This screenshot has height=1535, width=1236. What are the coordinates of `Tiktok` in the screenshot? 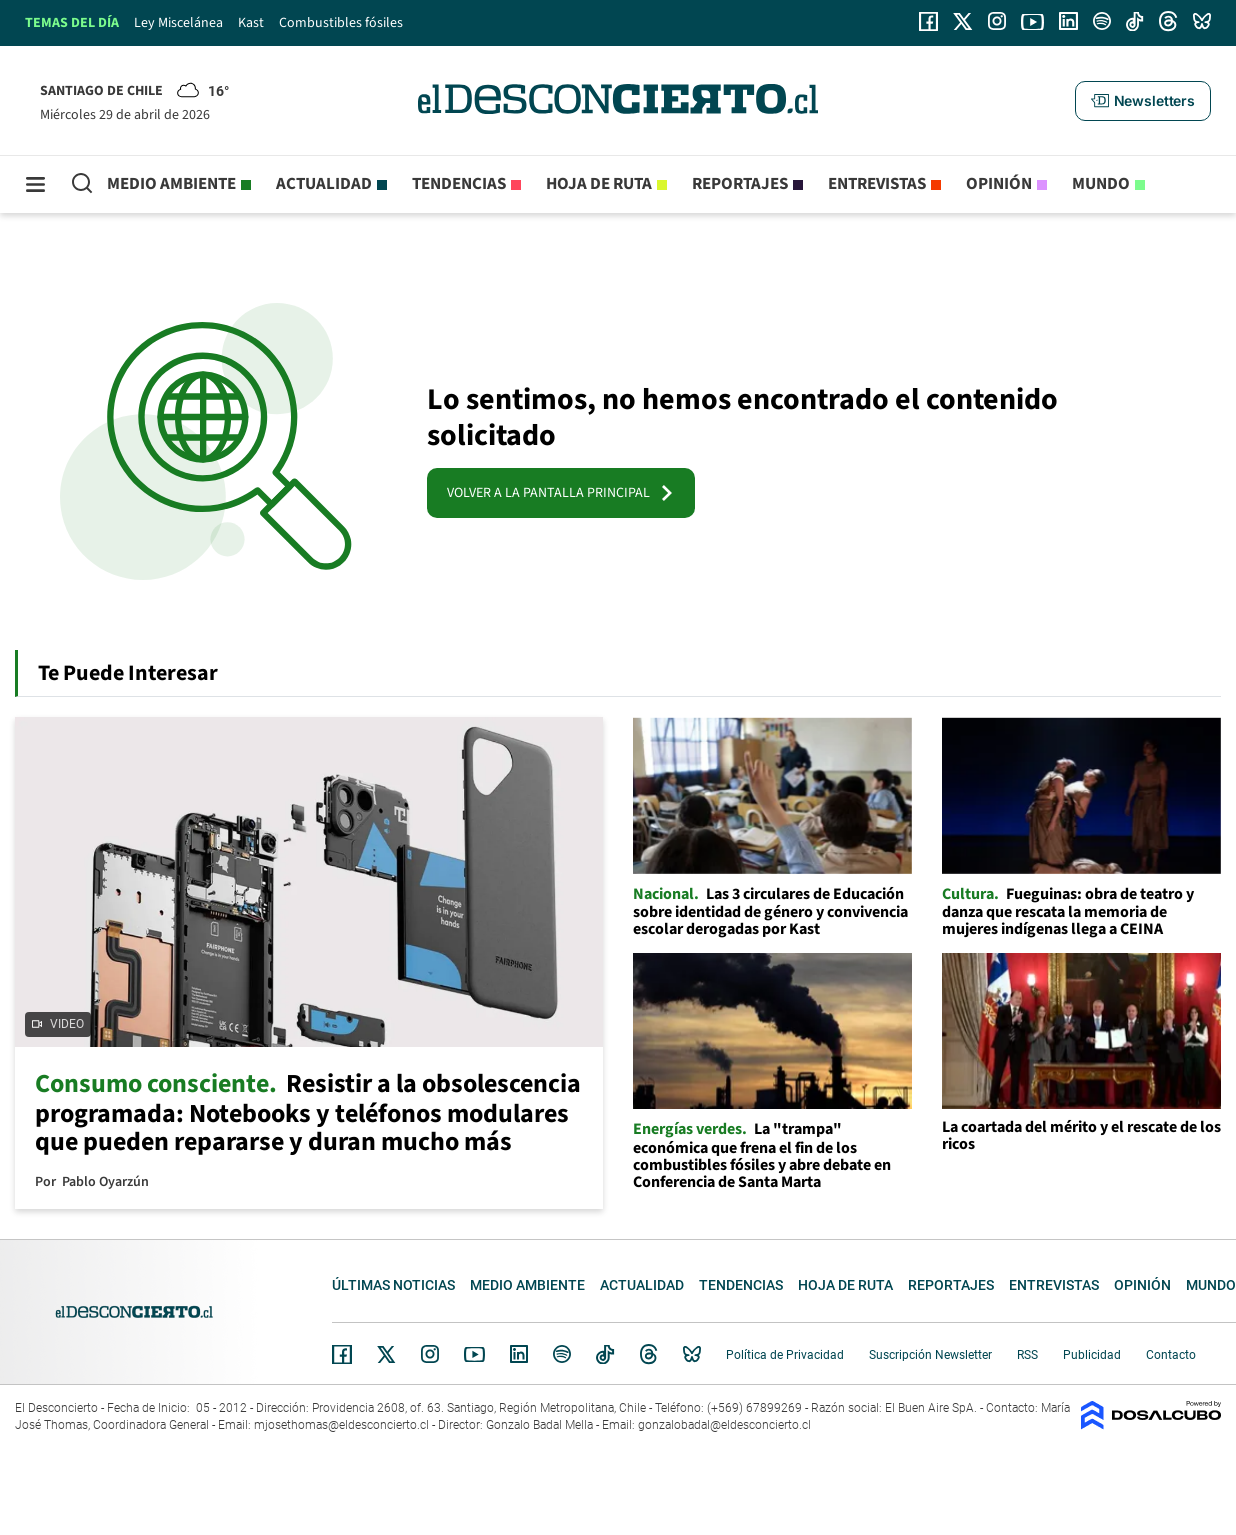 It's located at (605, 1354).